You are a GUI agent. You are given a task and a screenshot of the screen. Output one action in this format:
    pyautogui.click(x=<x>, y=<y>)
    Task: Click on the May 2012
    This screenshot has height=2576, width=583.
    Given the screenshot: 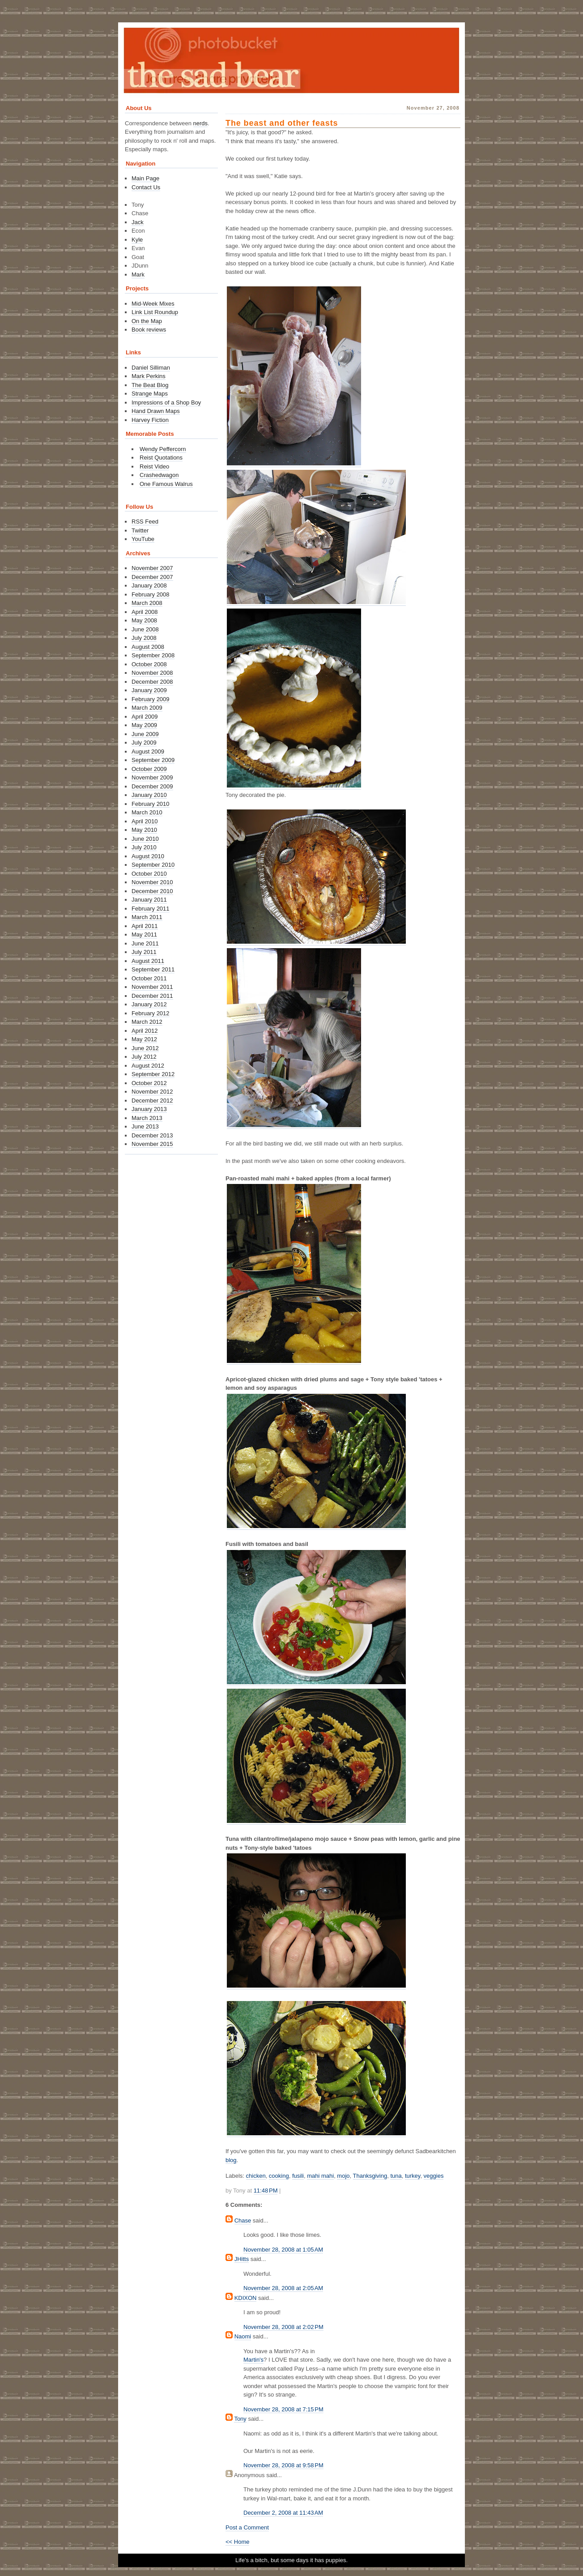 What is the action you would take?
    pyautogui.click(x=144, y=1039)
    